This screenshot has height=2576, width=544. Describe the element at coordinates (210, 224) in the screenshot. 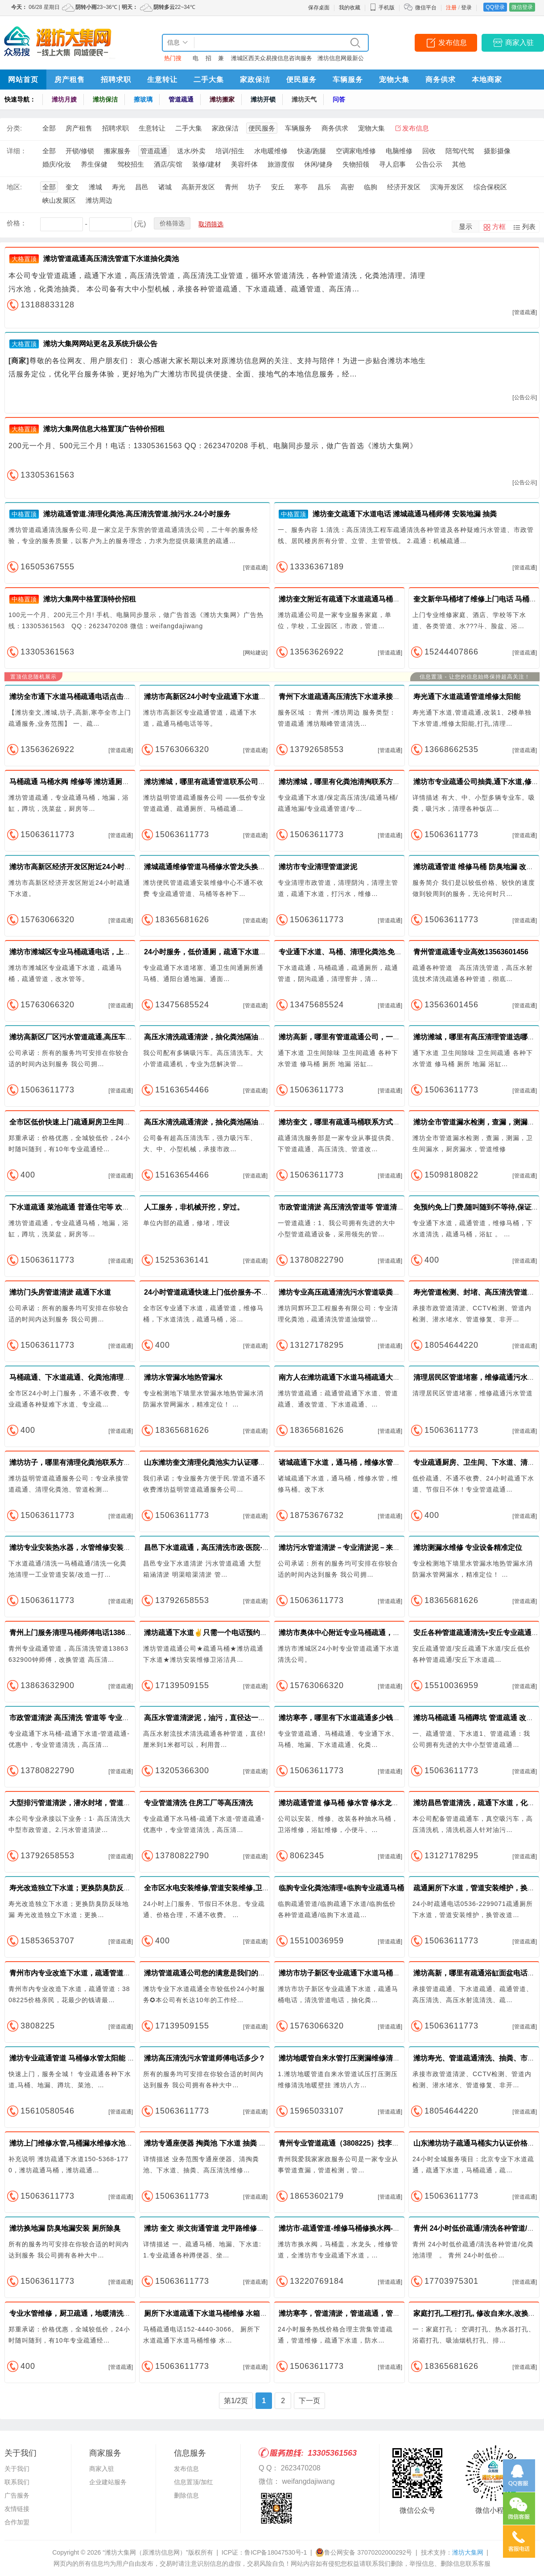

I see `取消筛选` at that location.